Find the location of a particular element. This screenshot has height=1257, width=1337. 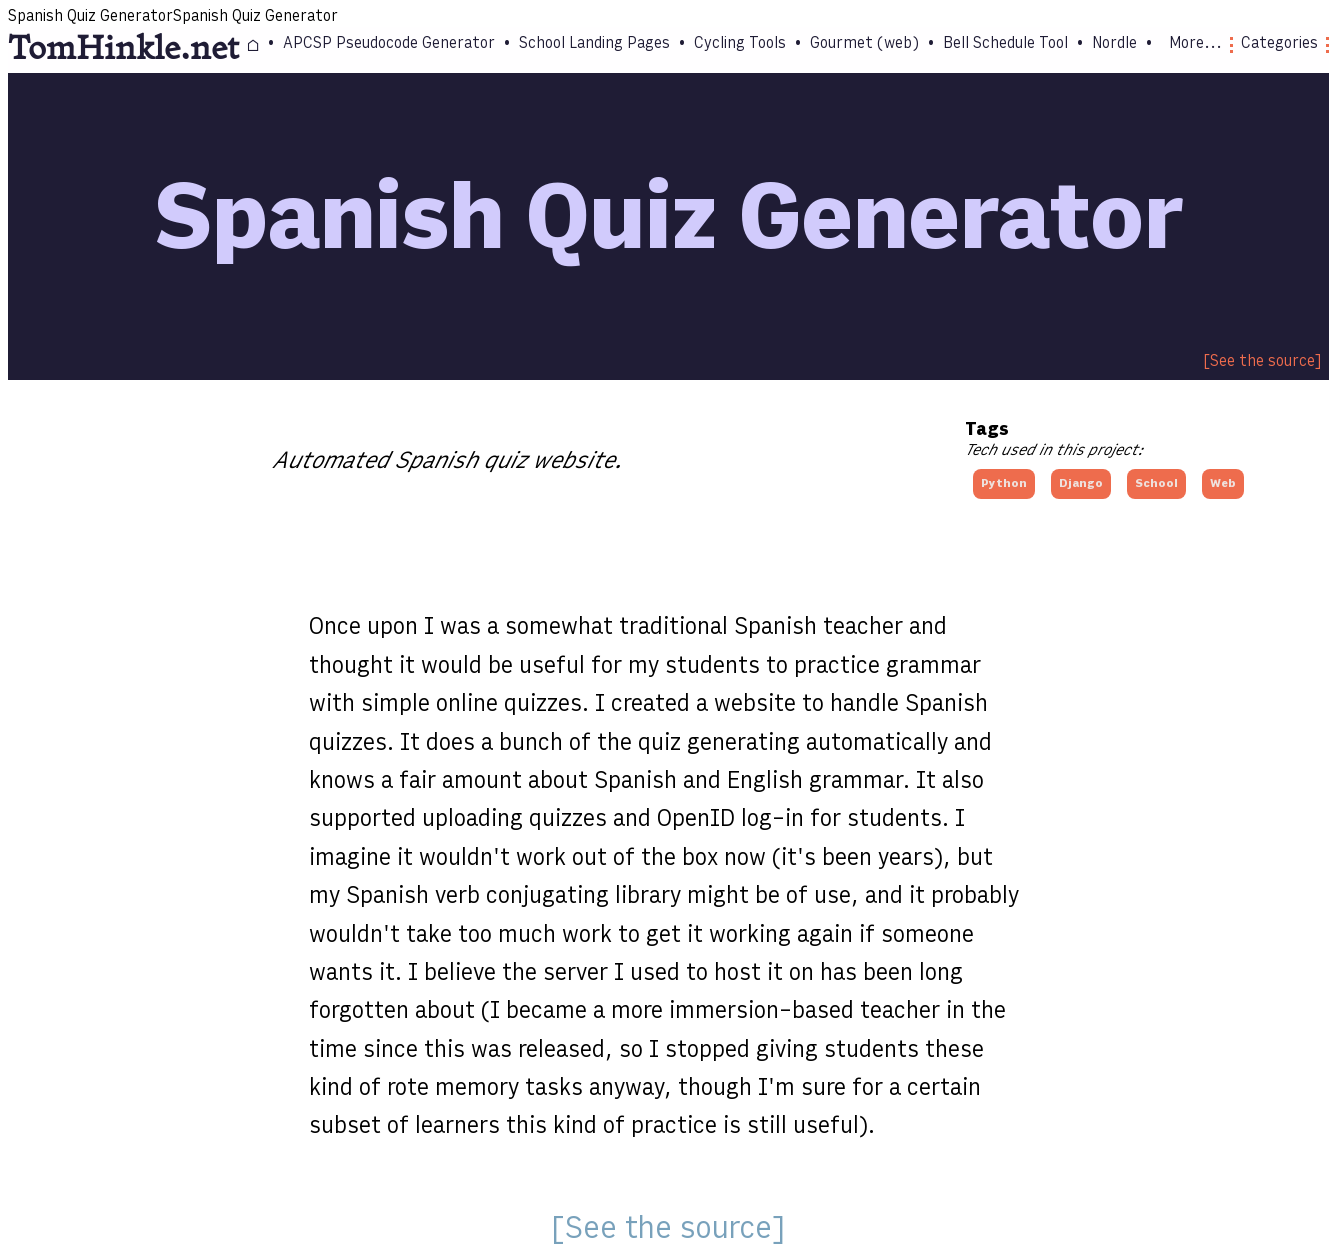

Python is located at coordinates (1004, 484).